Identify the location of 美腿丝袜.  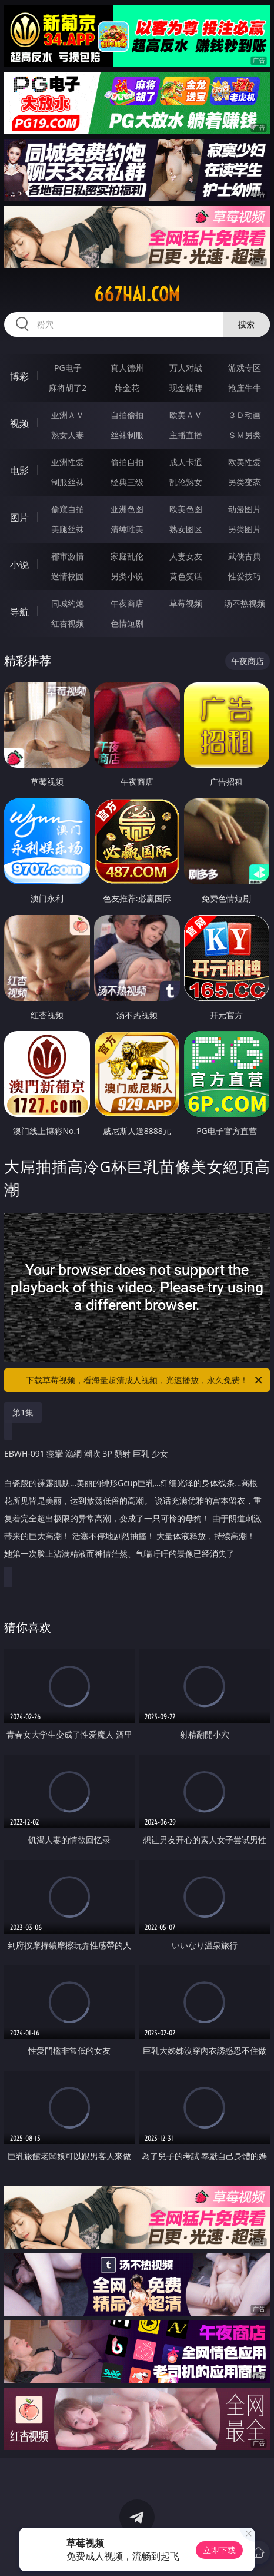
(67, 529).